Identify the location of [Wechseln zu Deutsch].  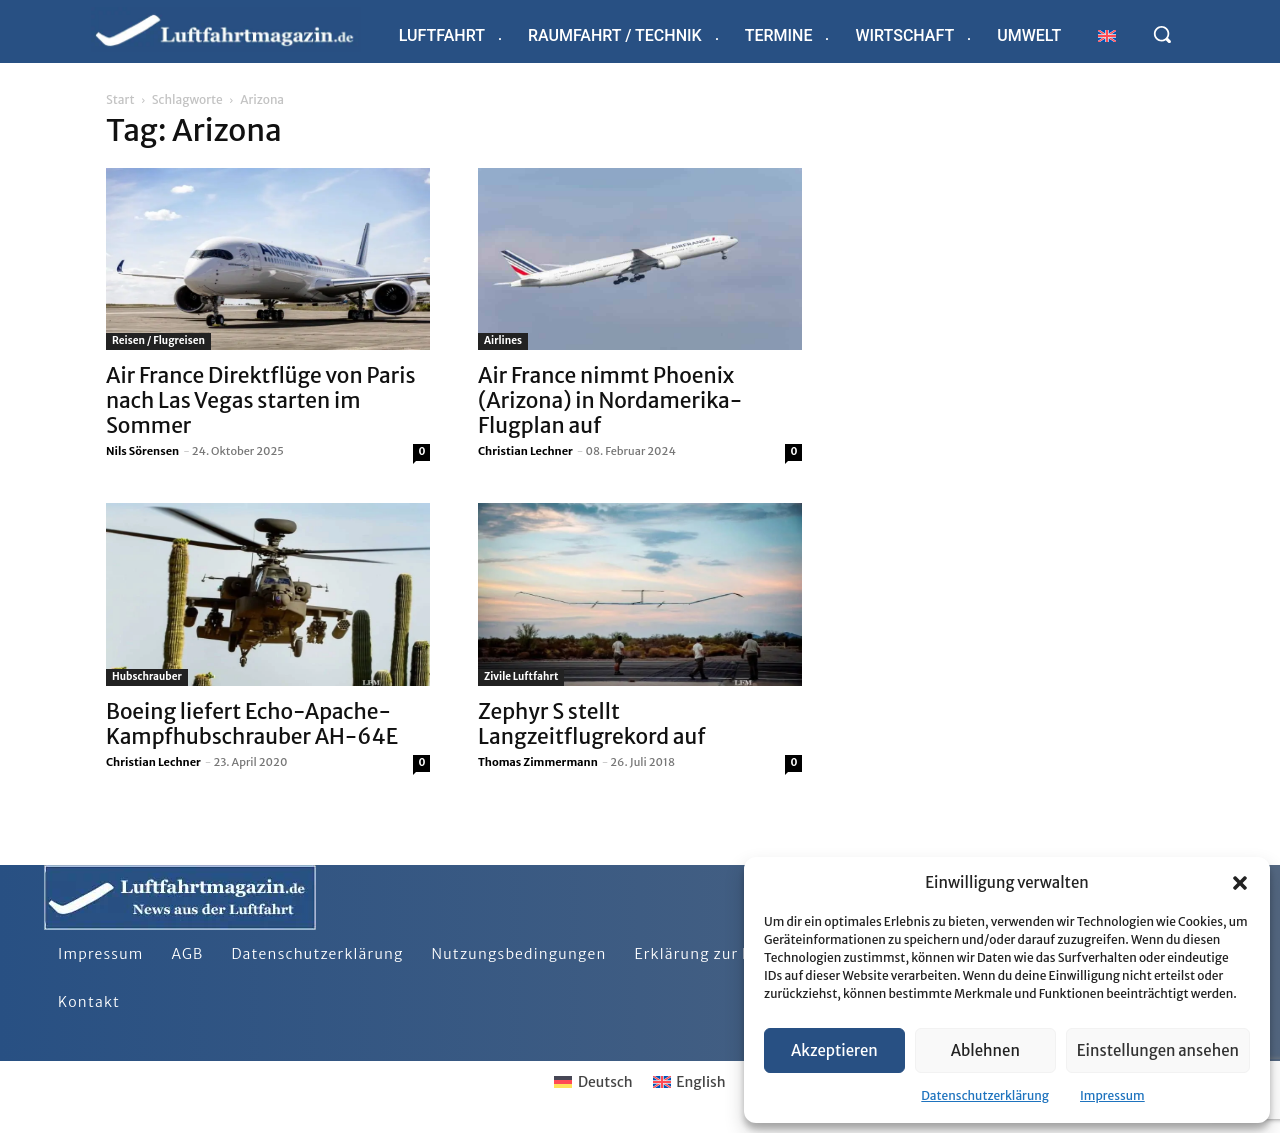
(593, 1082).